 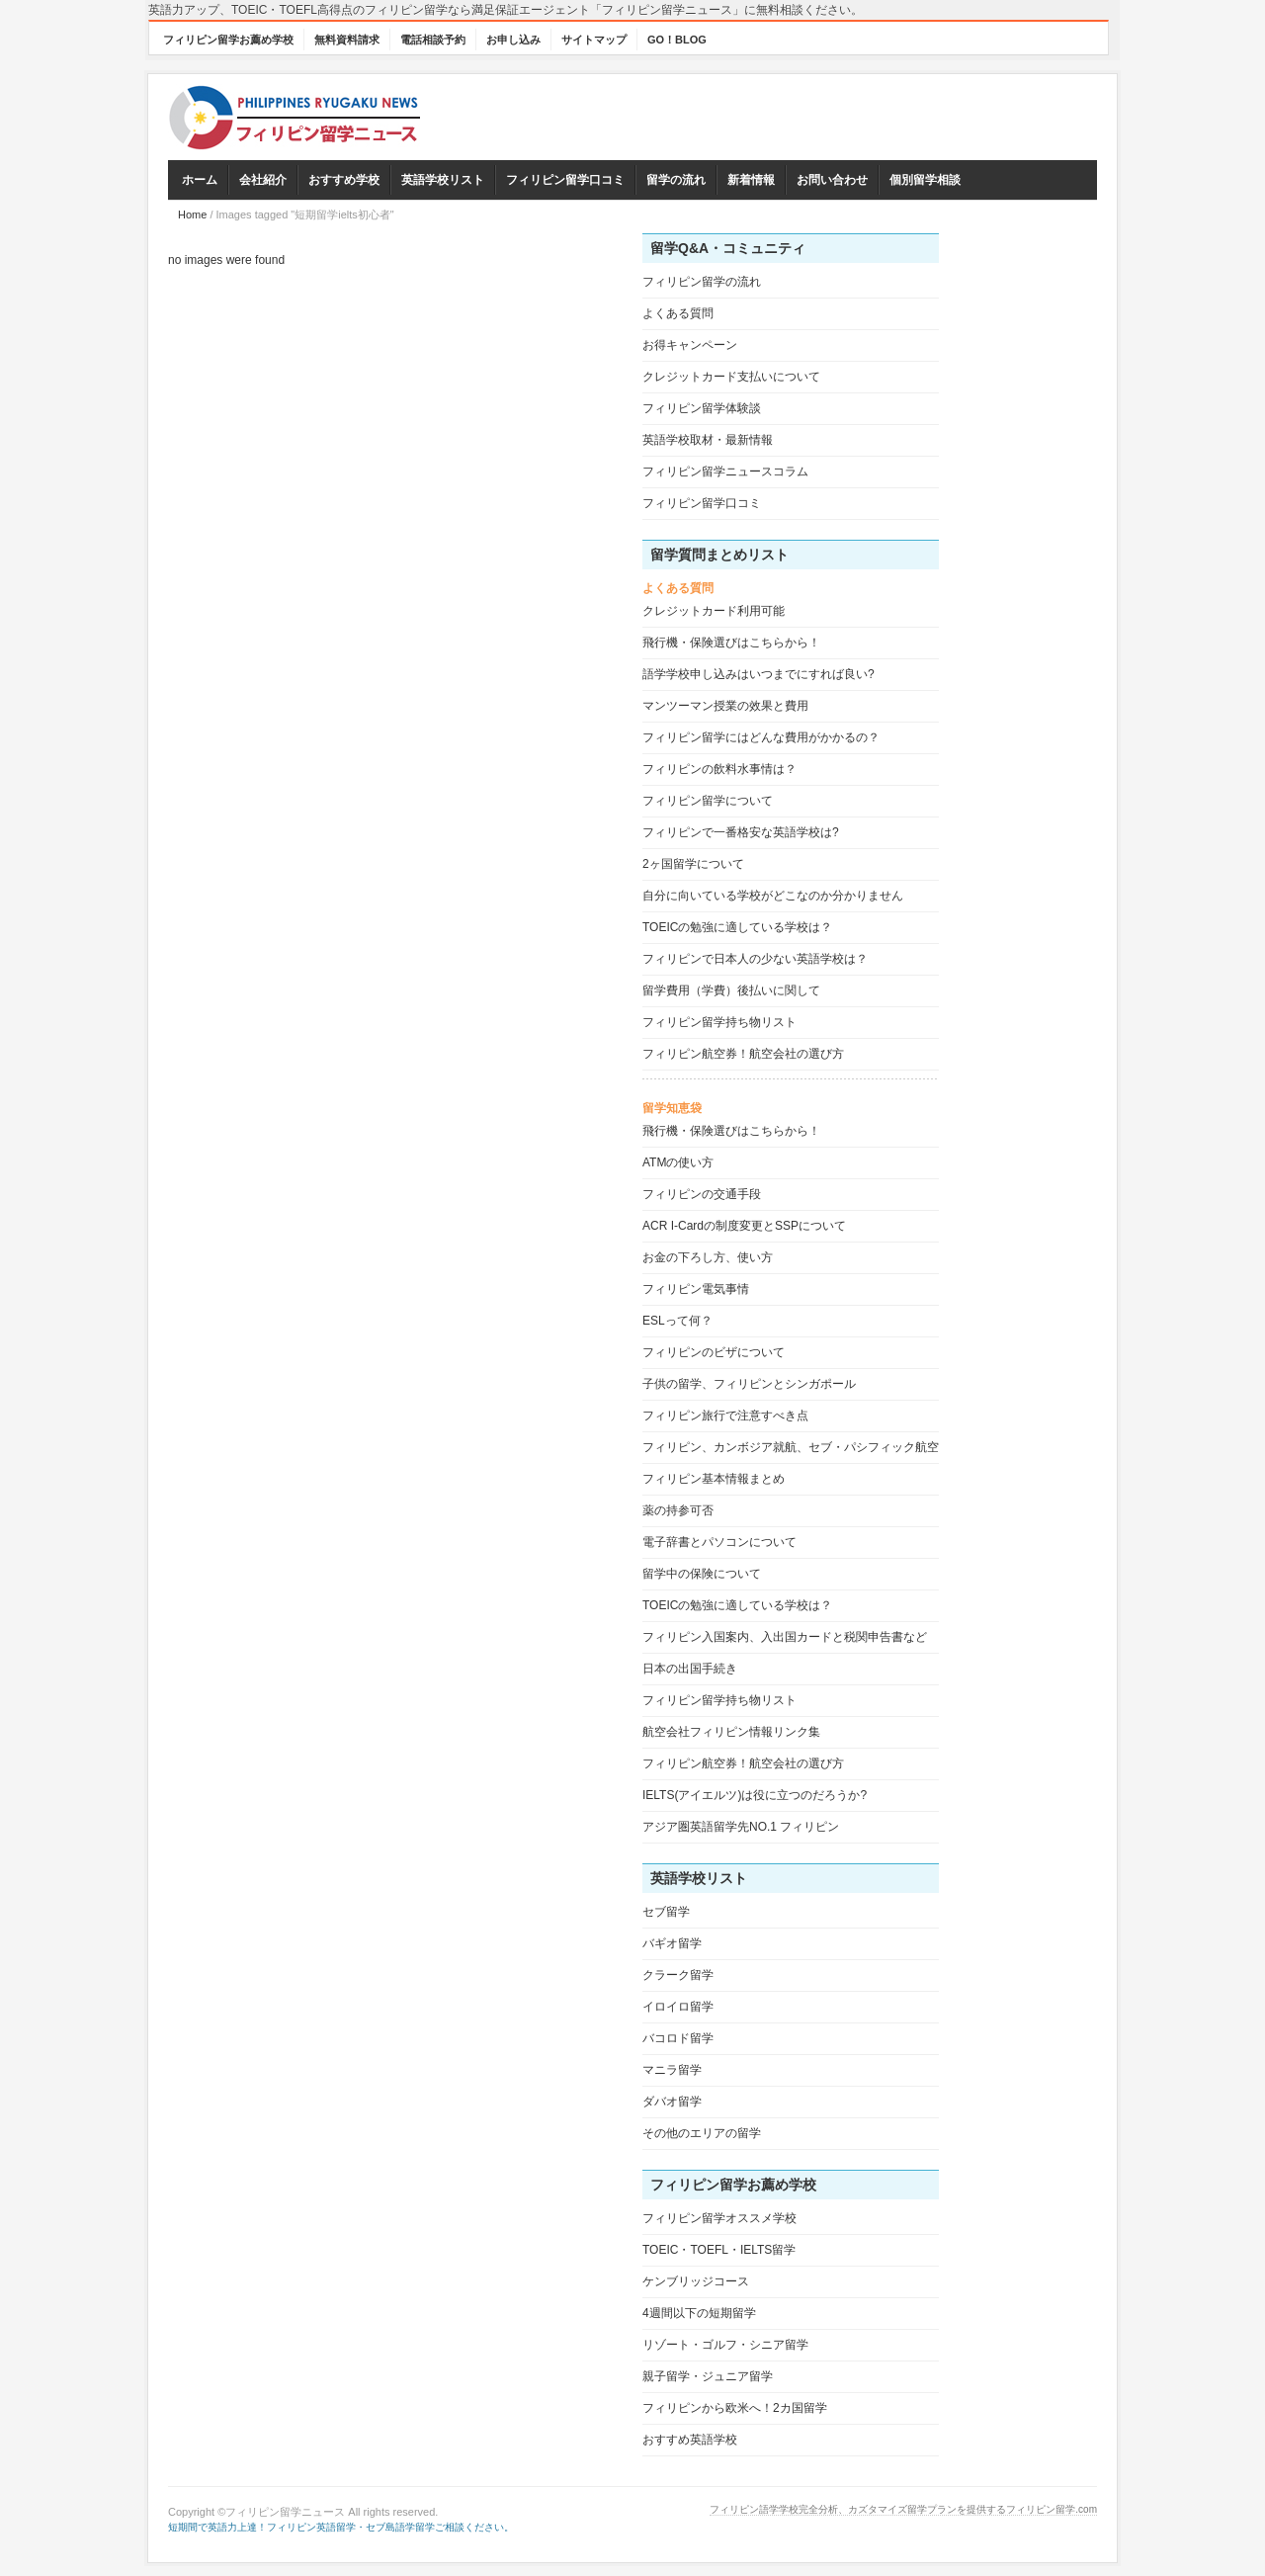 I want to click on 電子辞書とパソコンについて, so click(x=719, y=1542).